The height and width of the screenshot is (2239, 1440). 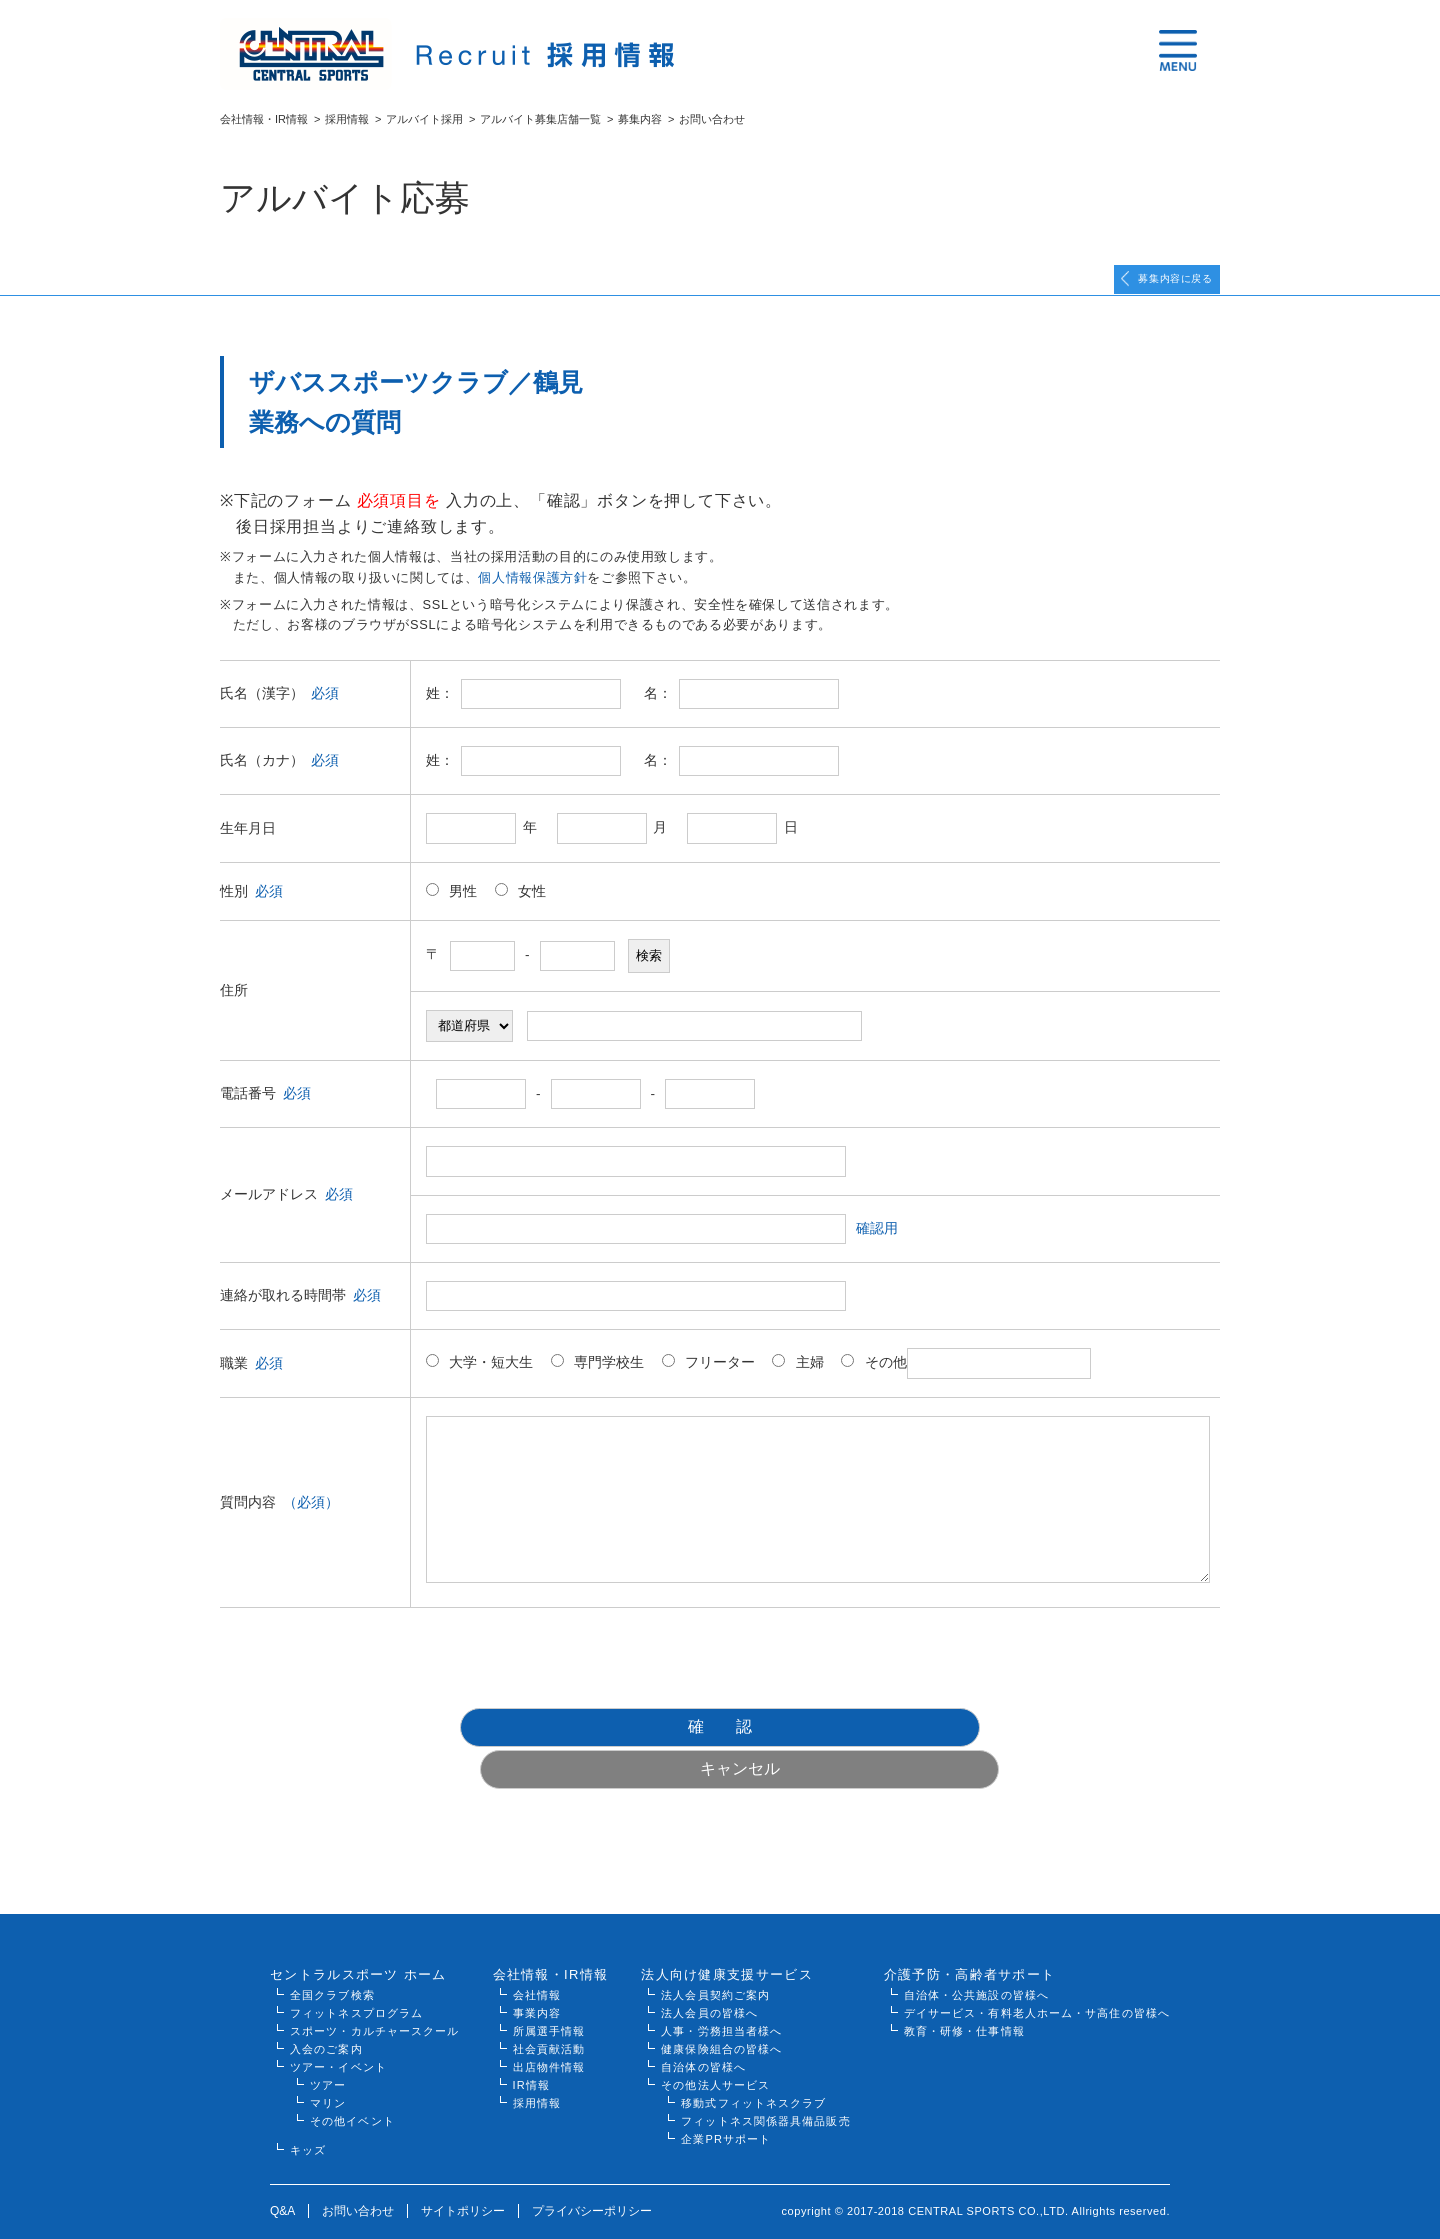 What do you see at coordinates (970, 1946) in the screenshot?
I see `介護予防・高齢者サポート` at bounding box center [970, 1946].